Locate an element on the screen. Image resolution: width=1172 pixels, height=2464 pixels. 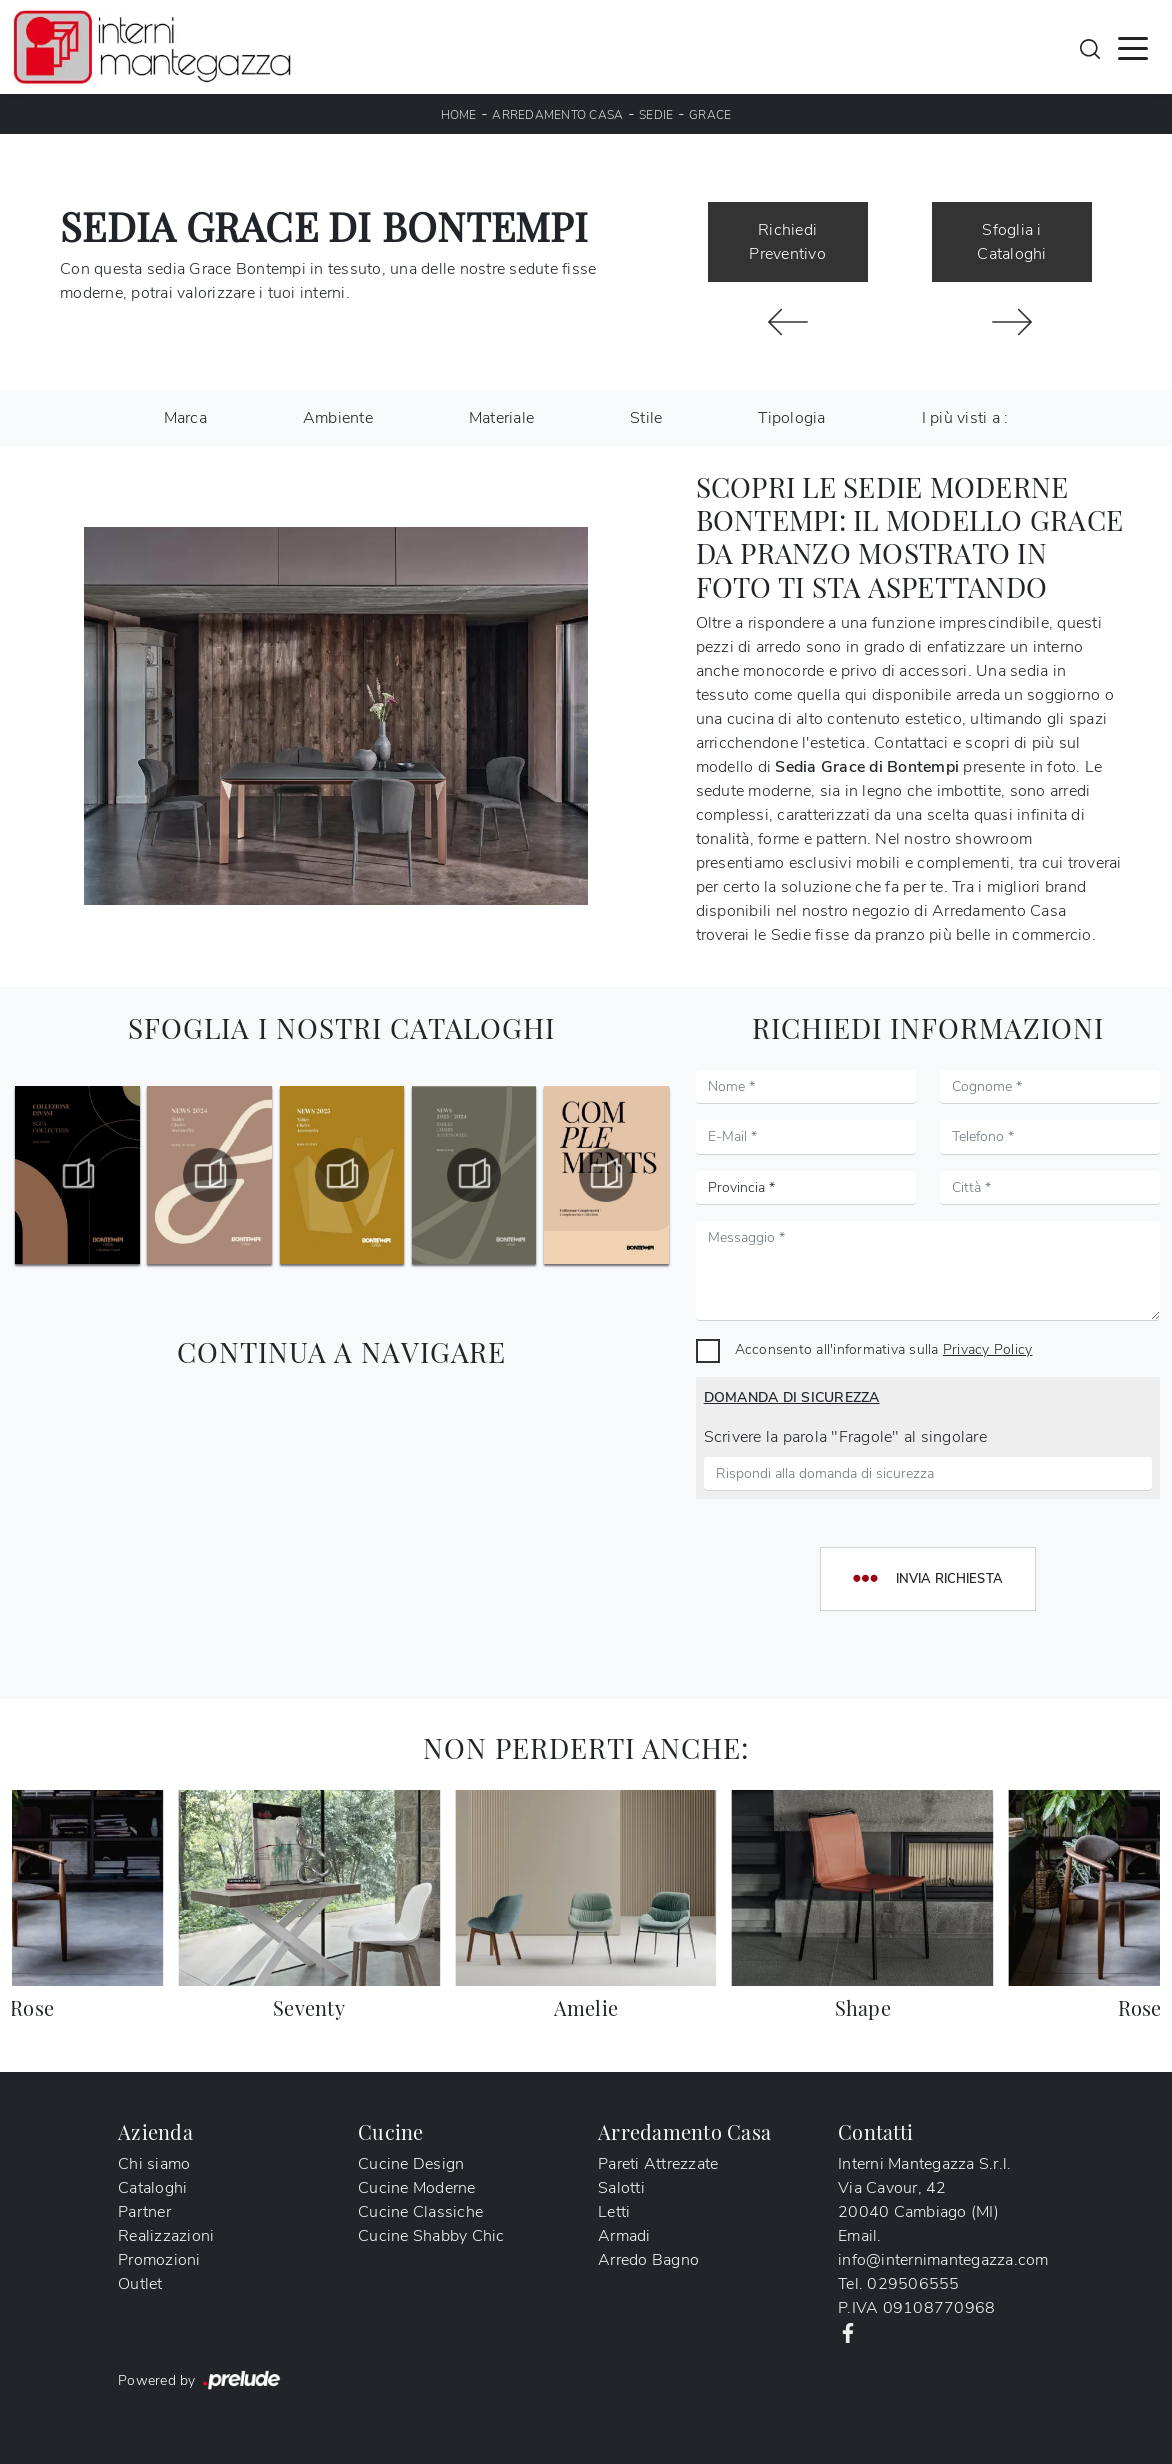
Cucine Moderne is located at coordinates (417, 2188).